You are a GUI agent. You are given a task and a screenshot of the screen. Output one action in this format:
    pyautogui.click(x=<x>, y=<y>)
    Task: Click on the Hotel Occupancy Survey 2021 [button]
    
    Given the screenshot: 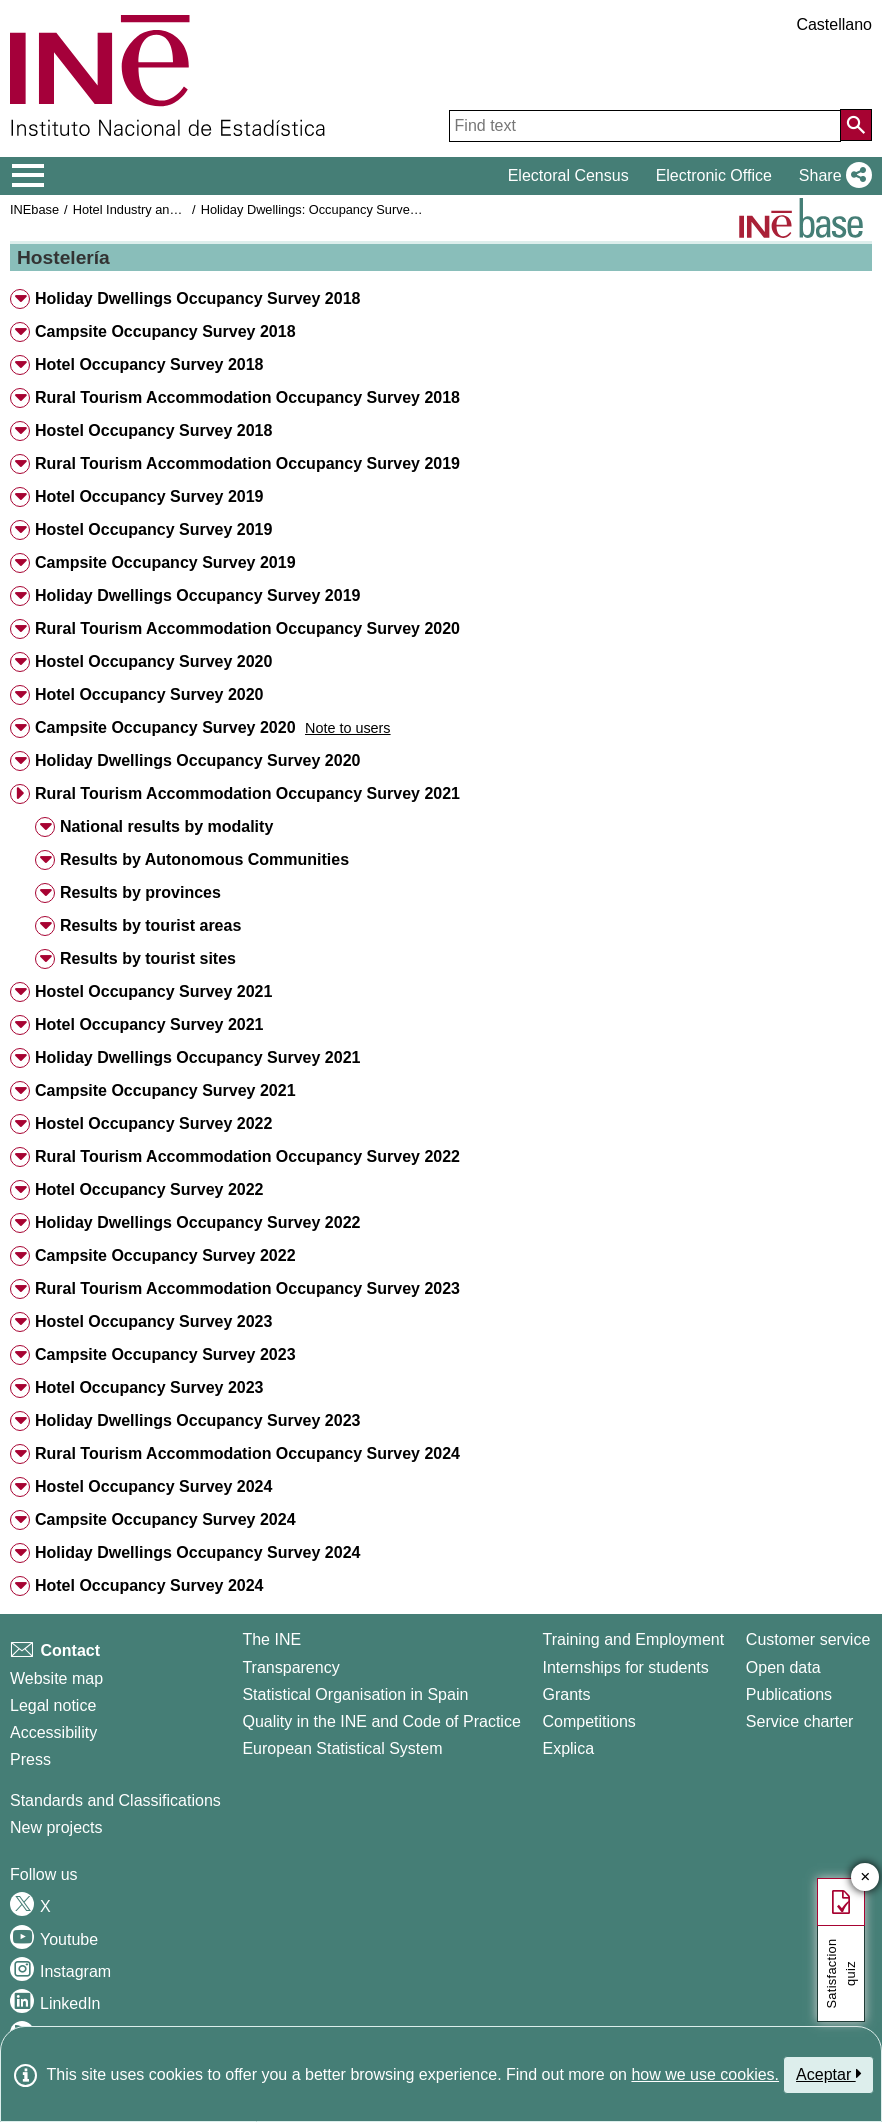 What is the action you would take?
    pyautogui.click(x=149, y=1024)
    